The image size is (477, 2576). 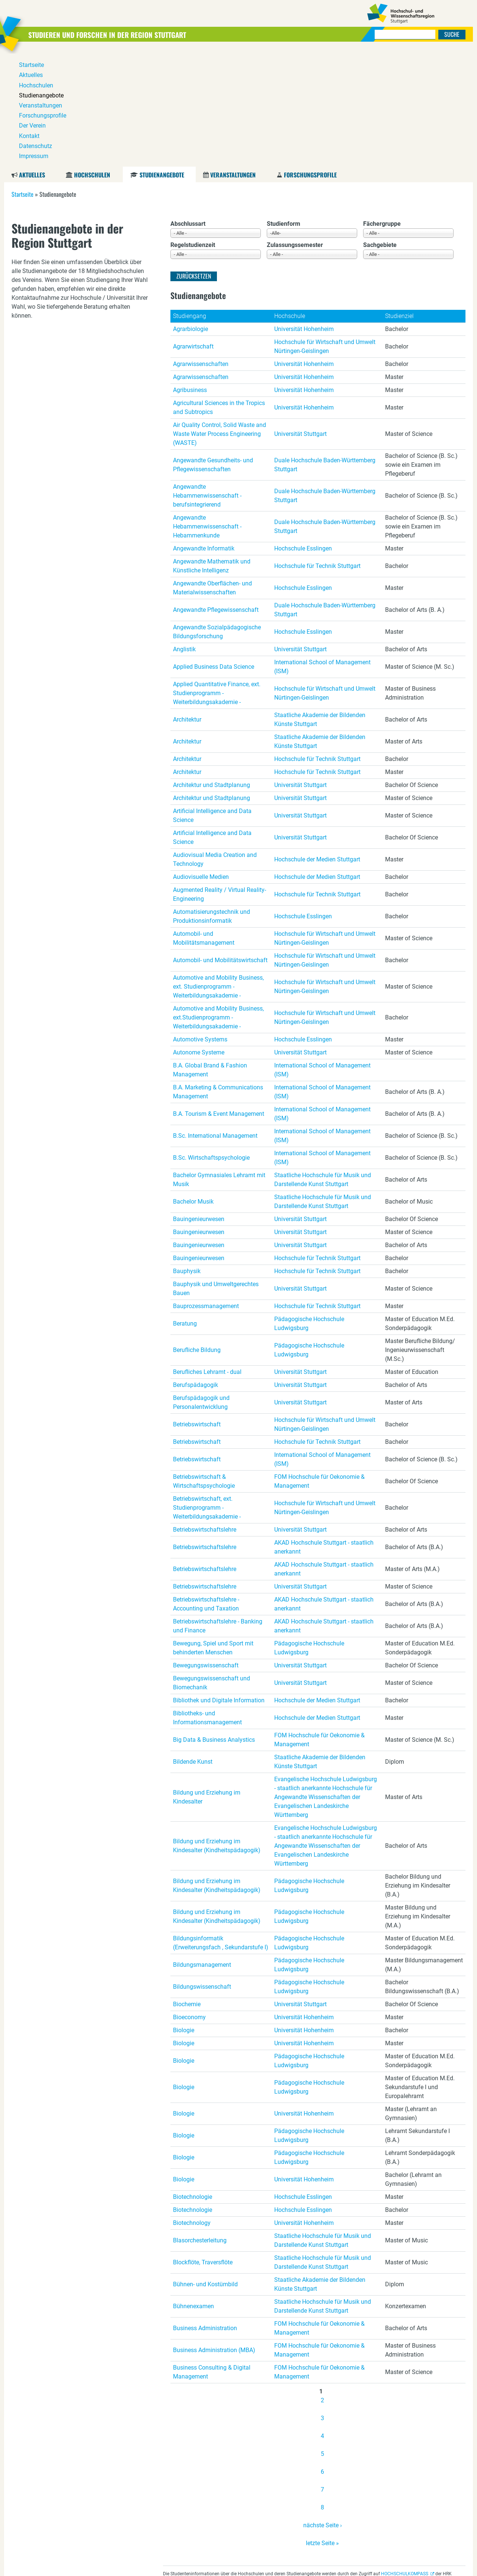 I want to click on Duale Hochschule Baden-Württemberg Stuttgart, so click(x=324, y=352).